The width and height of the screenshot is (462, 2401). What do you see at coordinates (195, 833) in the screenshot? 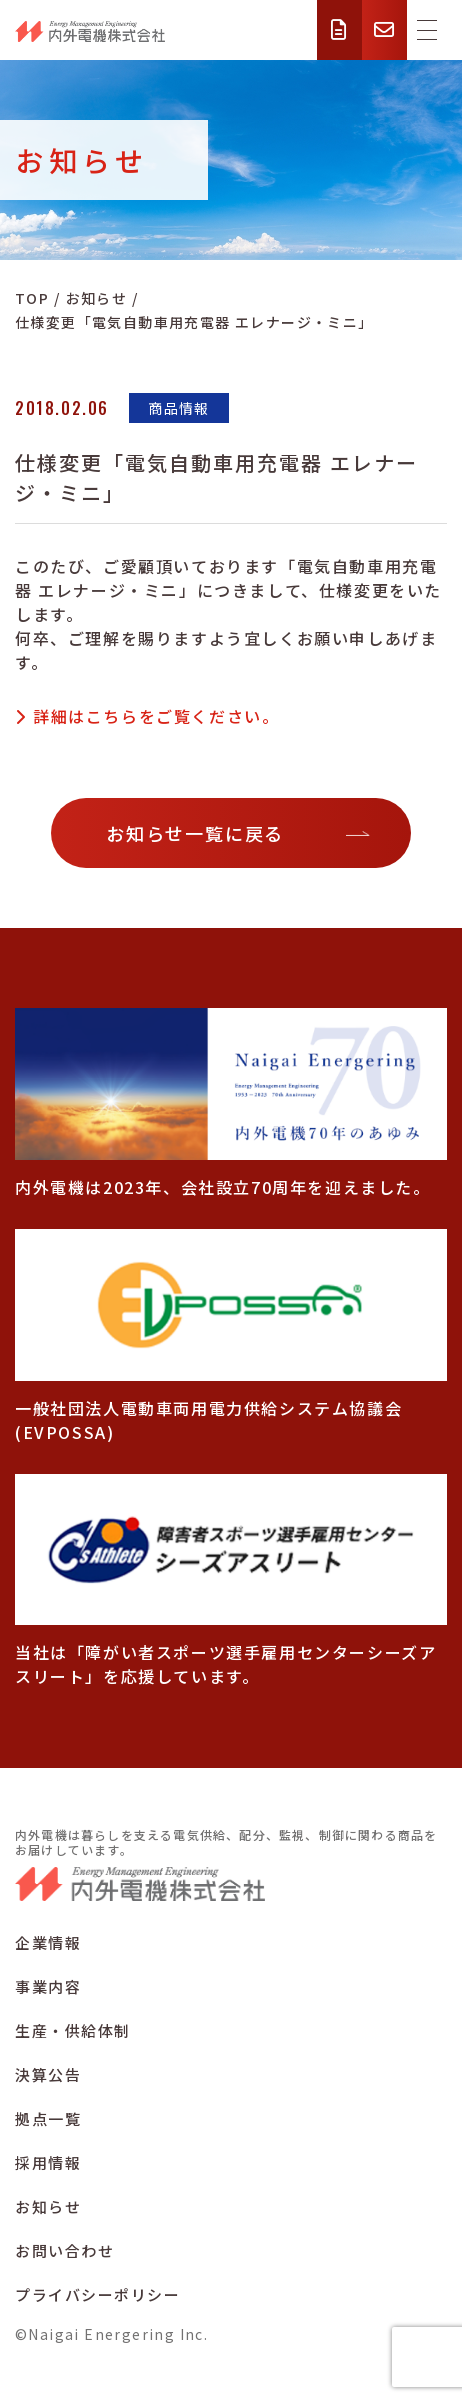
I see `お知らせ一覧に戻る` at bounding box center [195, 833].